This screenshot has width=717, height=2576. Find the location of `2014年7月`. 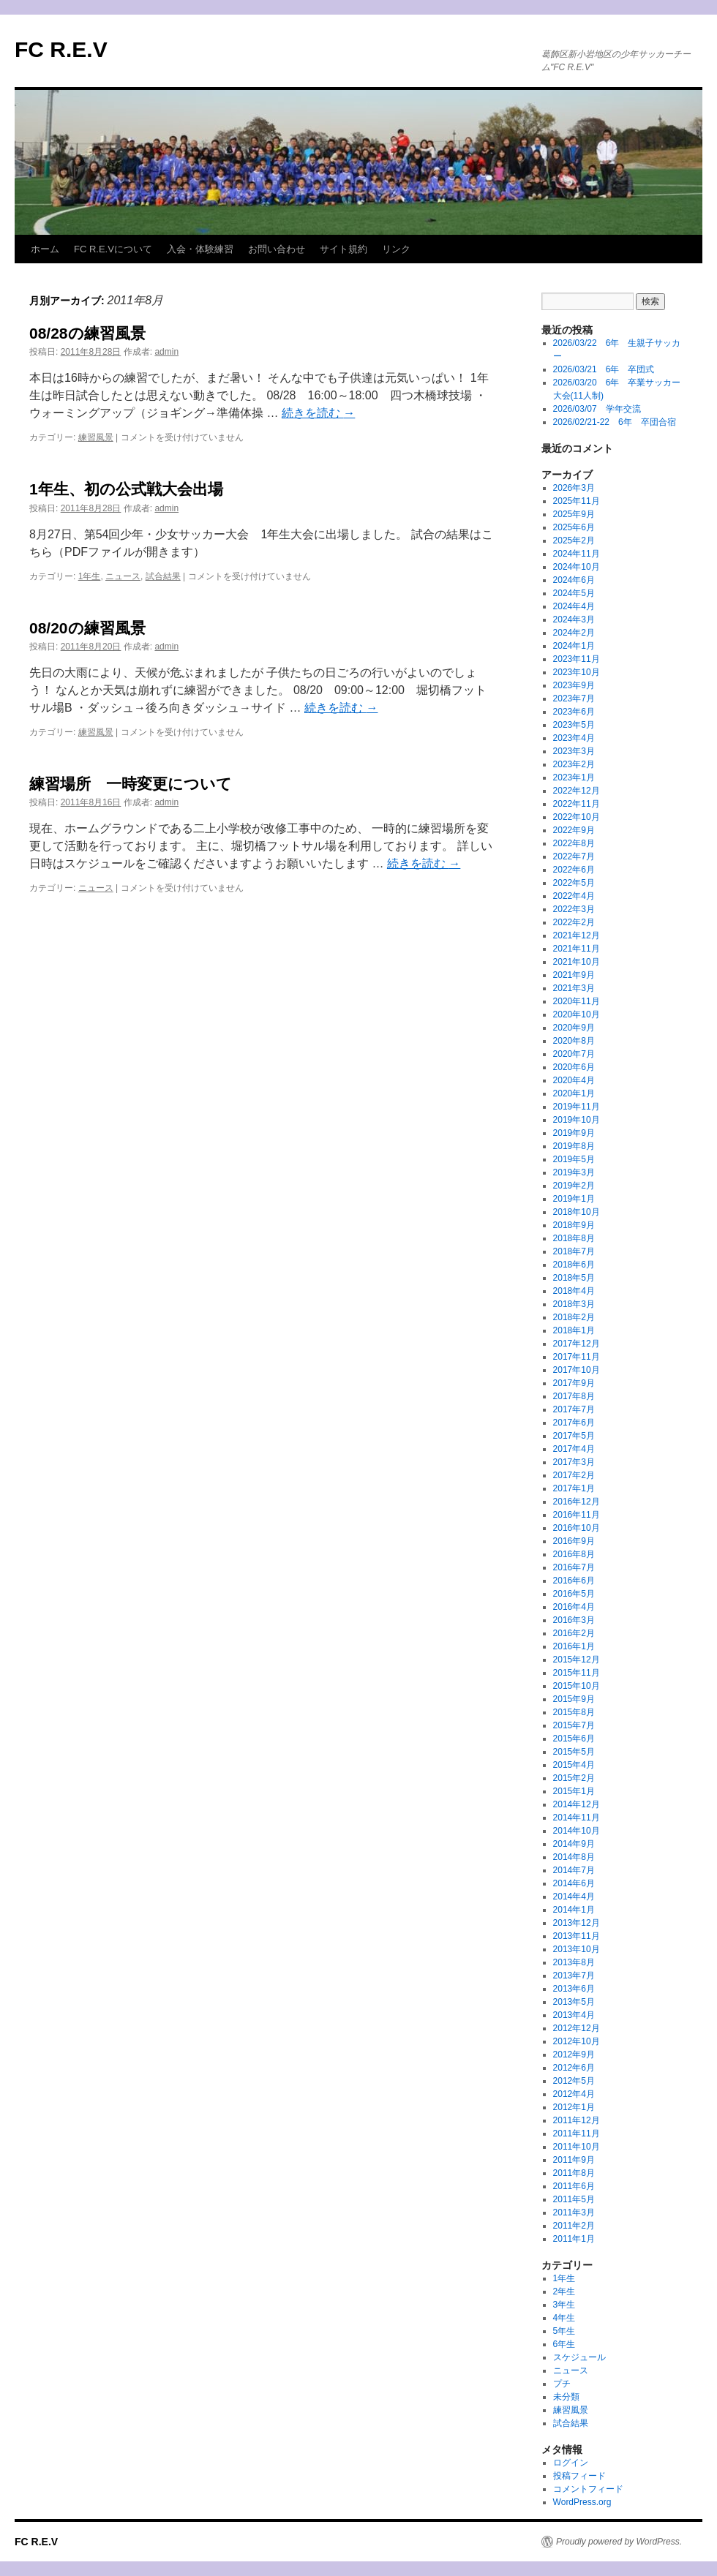

2014年7月 is located at coordinates (574, 1870).